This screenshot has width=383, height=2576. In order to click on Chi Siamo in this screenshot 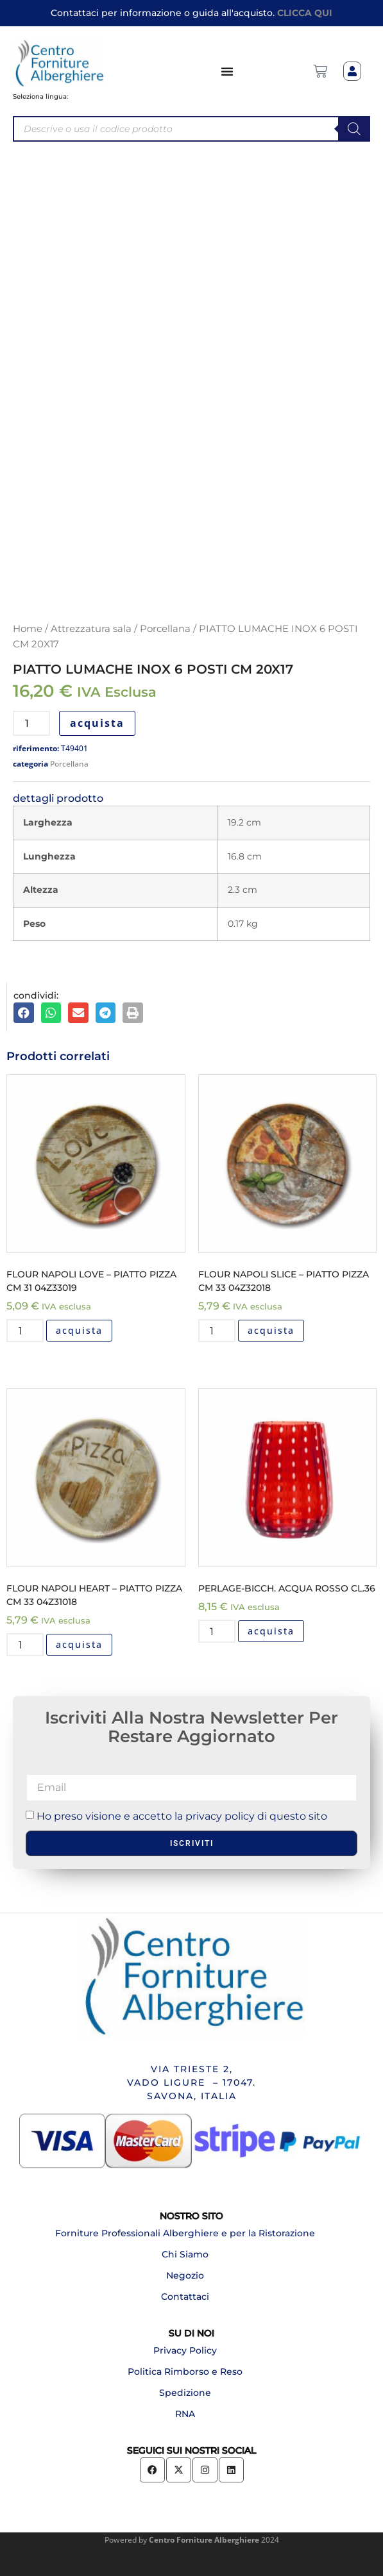, I will do `click(185, 2254)`.